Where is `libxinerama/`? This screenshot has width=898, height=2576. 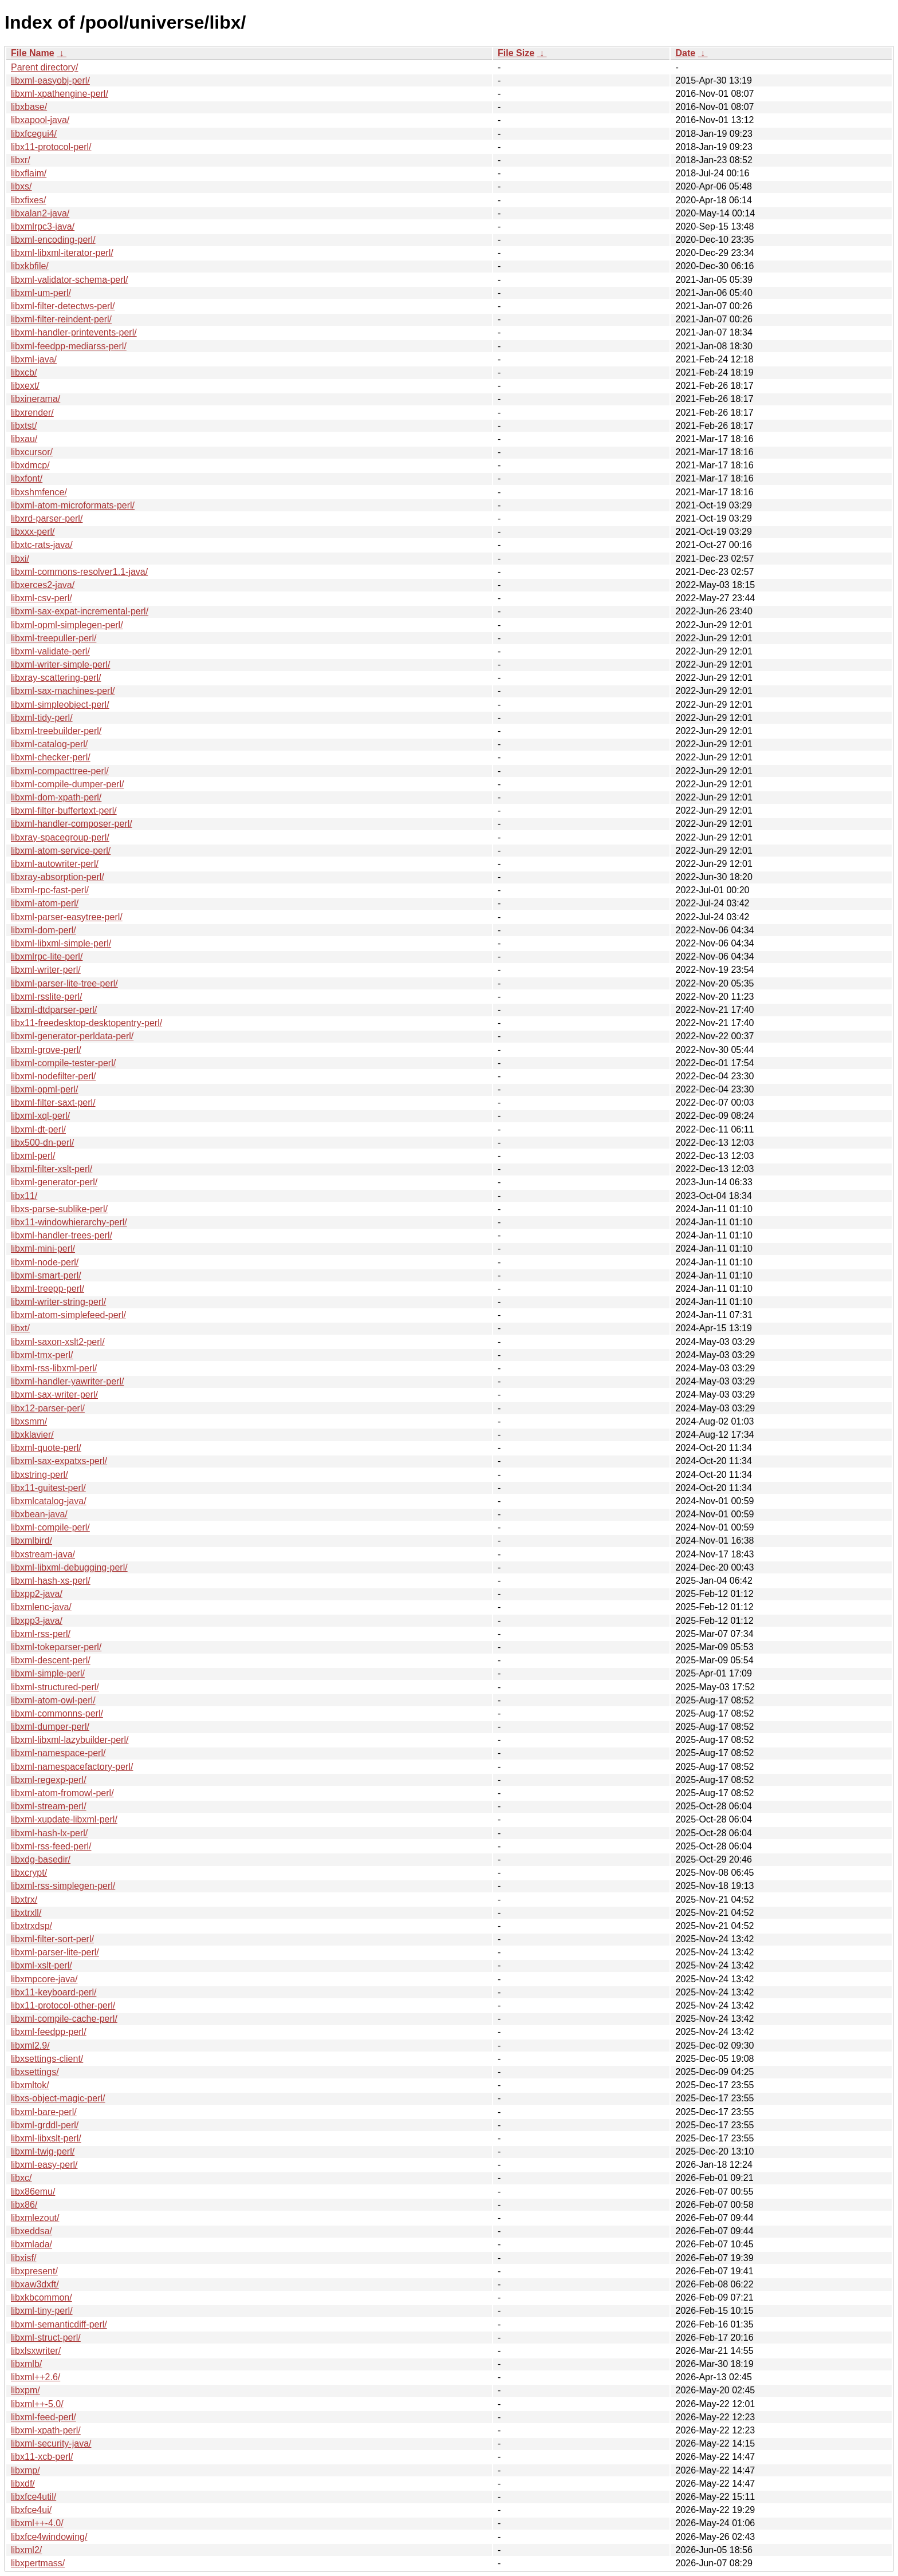 libxinerama/ is located at coordinates (35, 399).